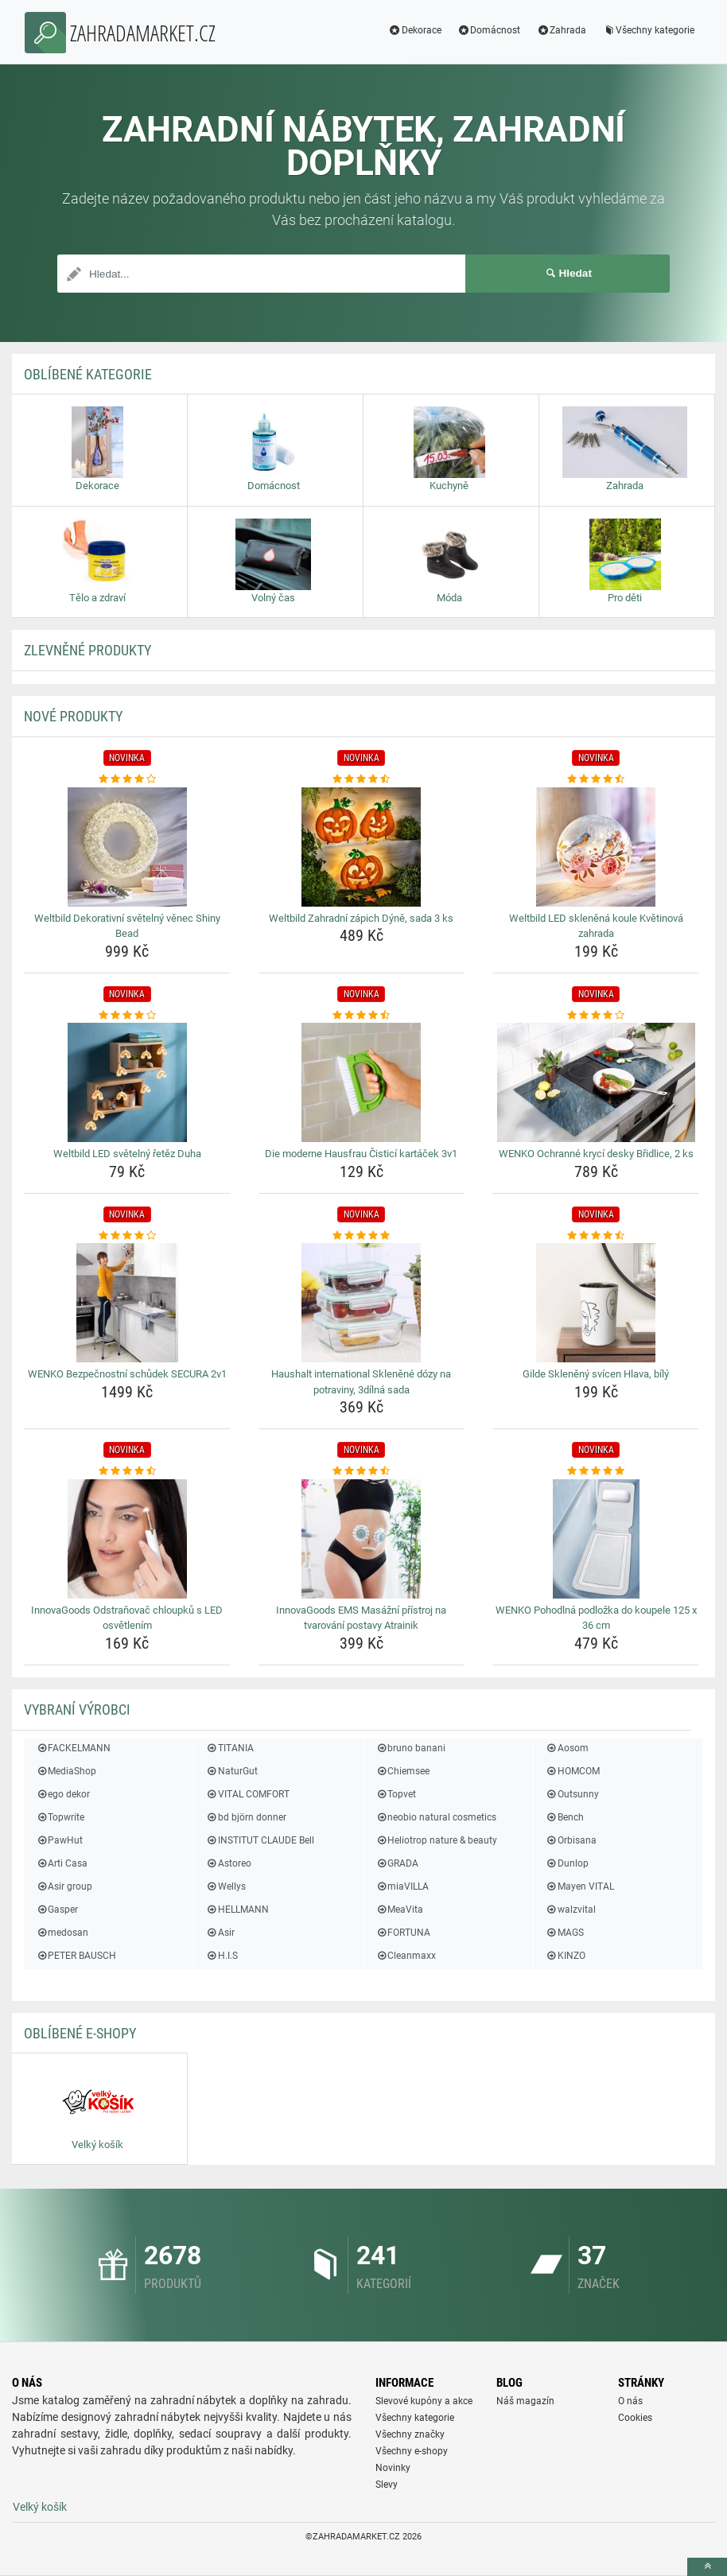 The width and height of the screenshot is (727, 2576). What do you see at coordinates (88, 374) in the screenshot?
I see `Oblíbené kategorie` at bounding box center [88, 374].